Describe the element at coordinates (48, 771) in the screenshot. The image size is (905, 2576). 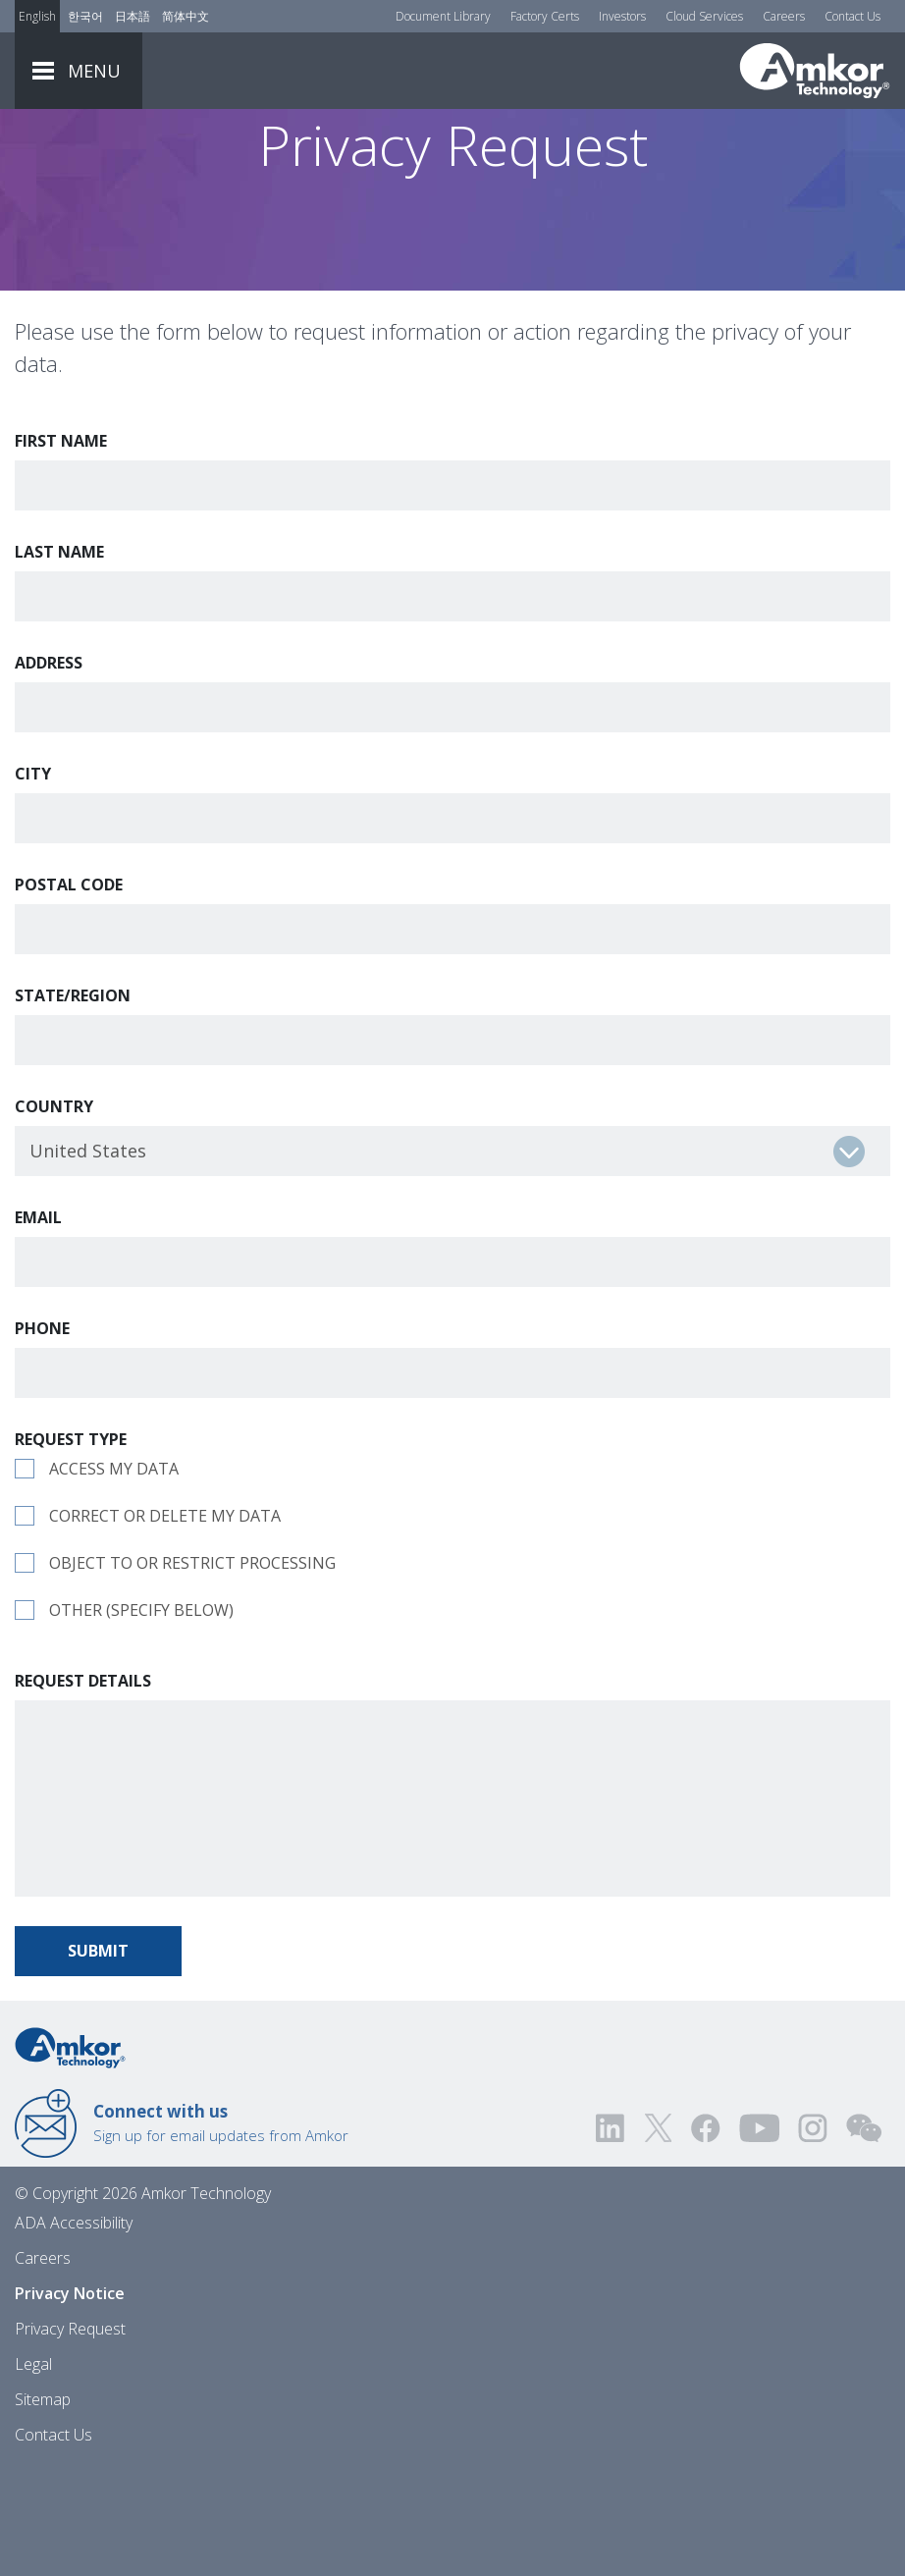
I see `Address` at that location.